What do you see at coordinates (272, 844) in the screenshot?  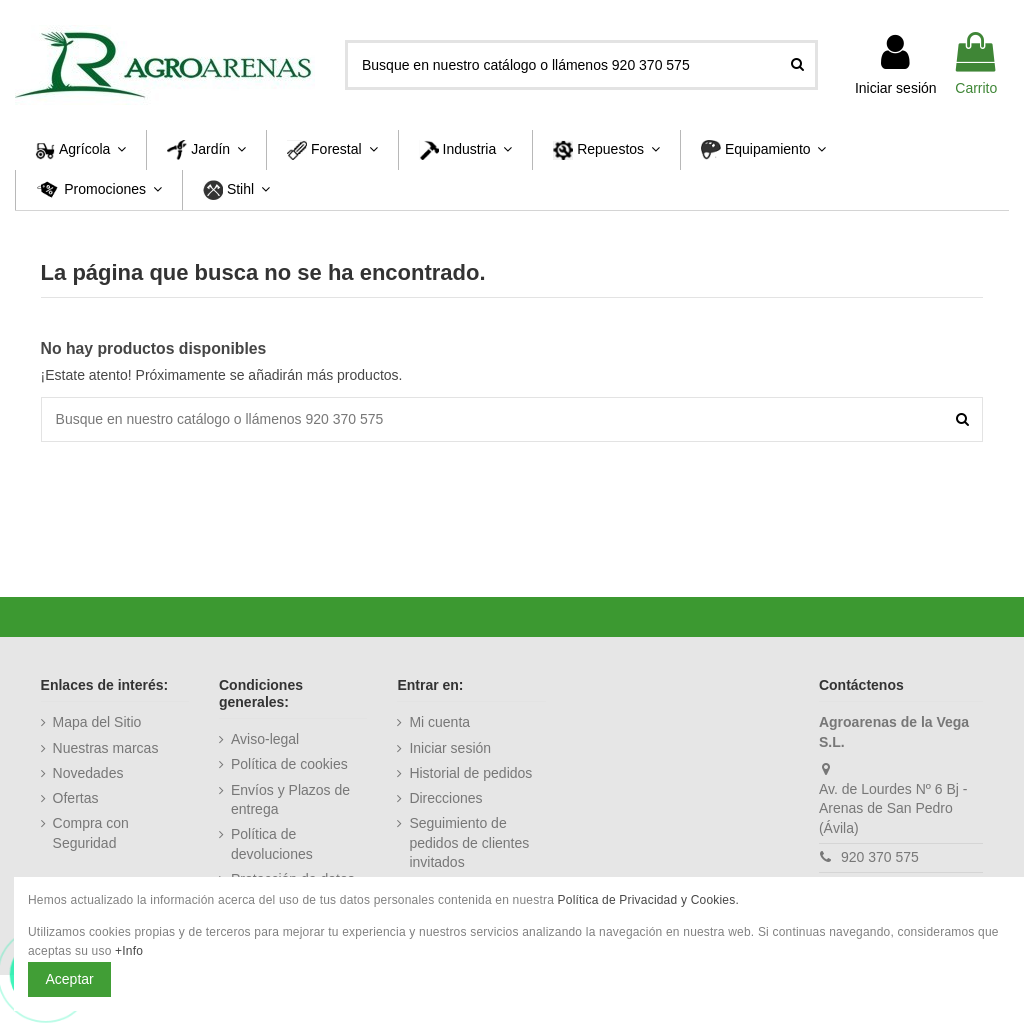 I see `Política de devoluciones` at bounding box center [272, 844].